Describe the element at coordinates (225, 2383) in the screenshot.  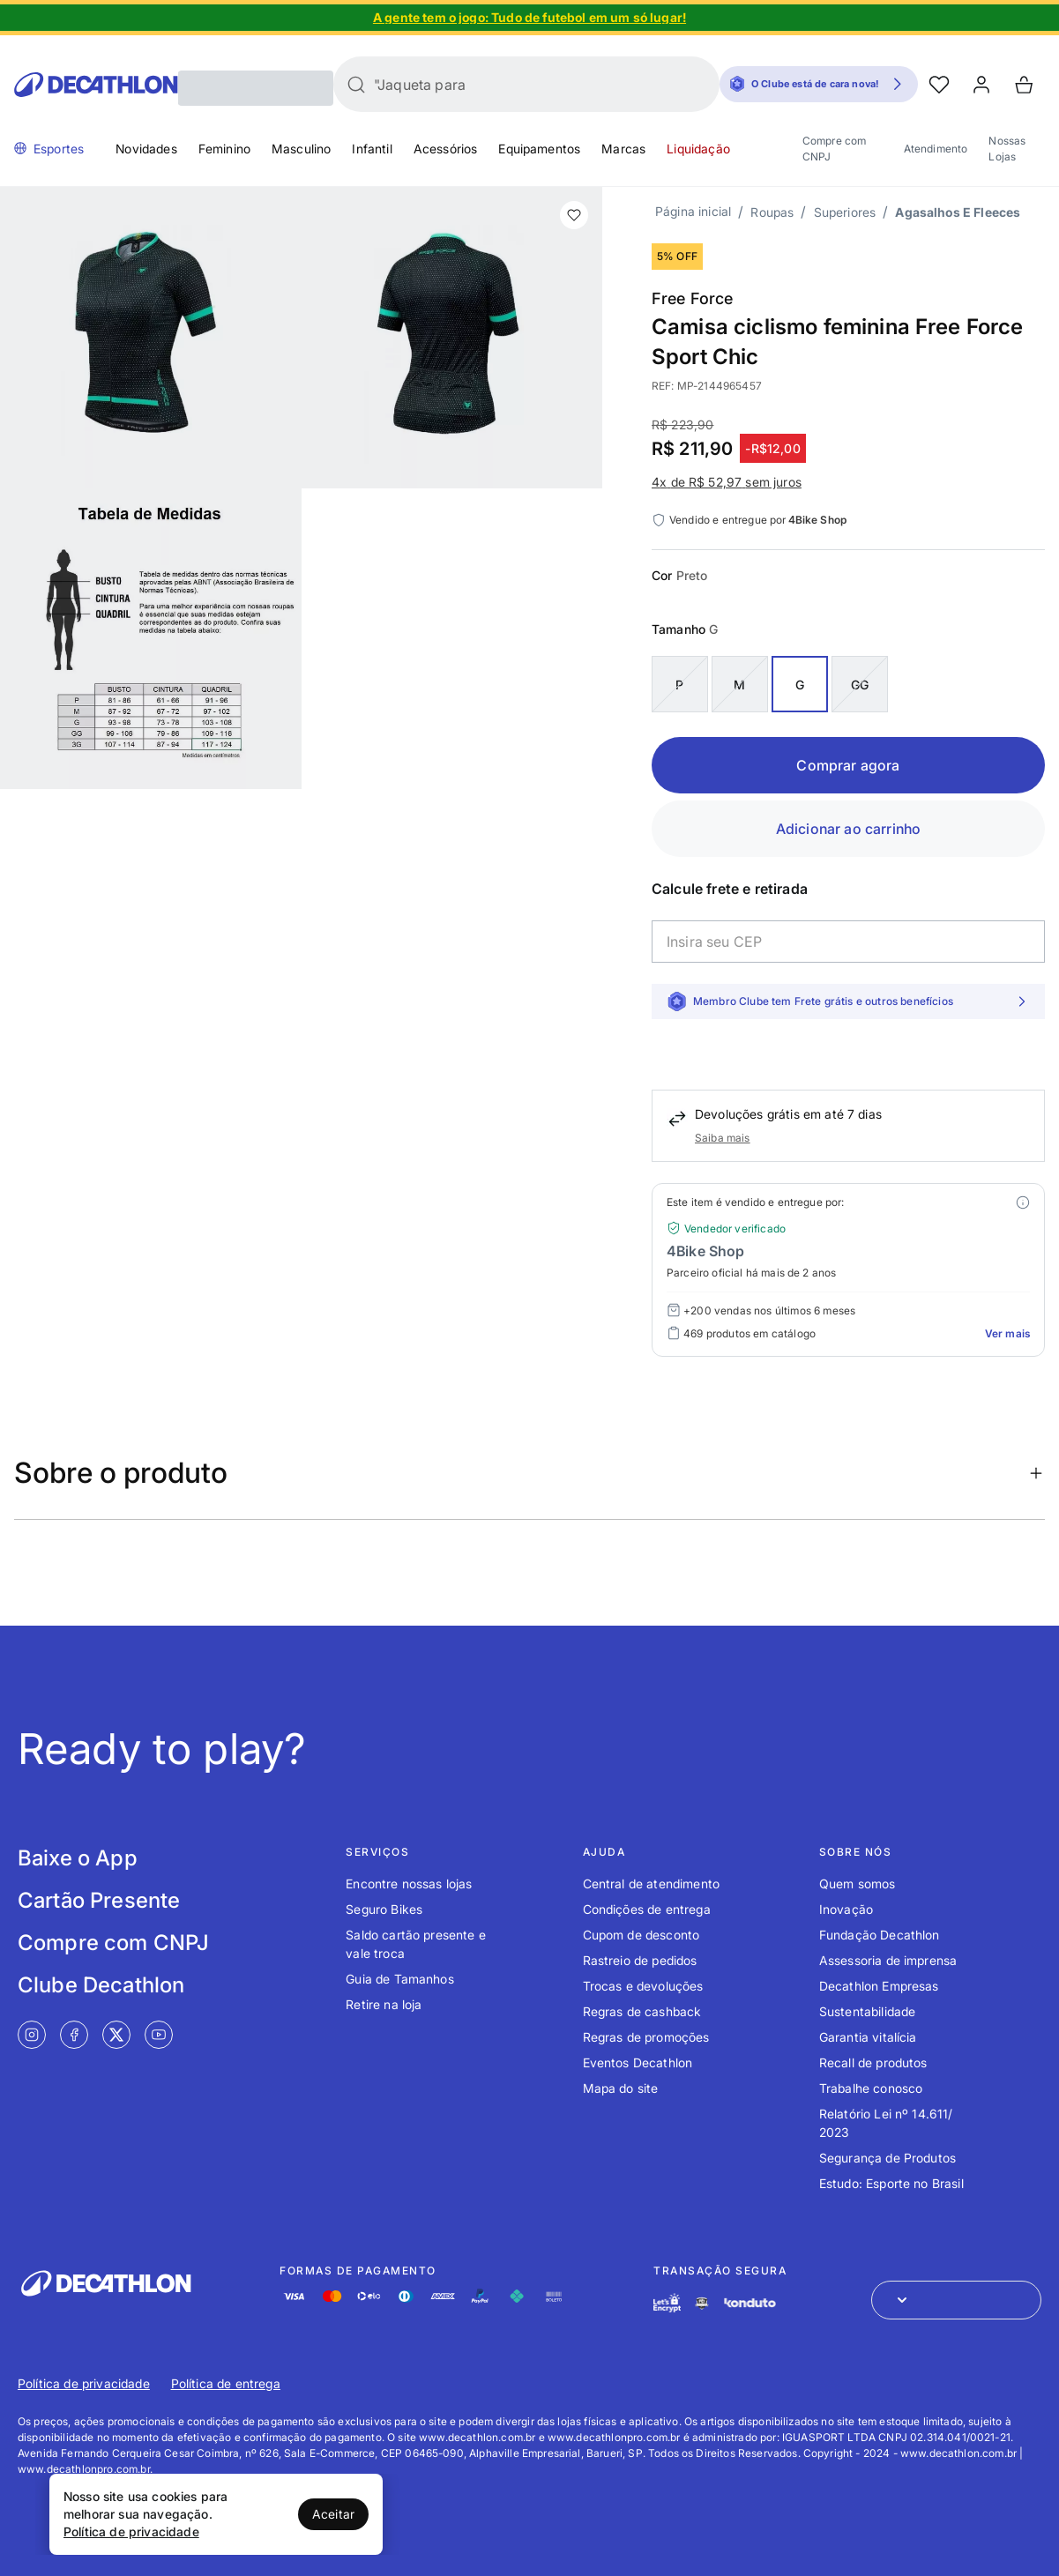
I see `Política de entrega [Link de redirecionamento para Política de entrega]` at that location.